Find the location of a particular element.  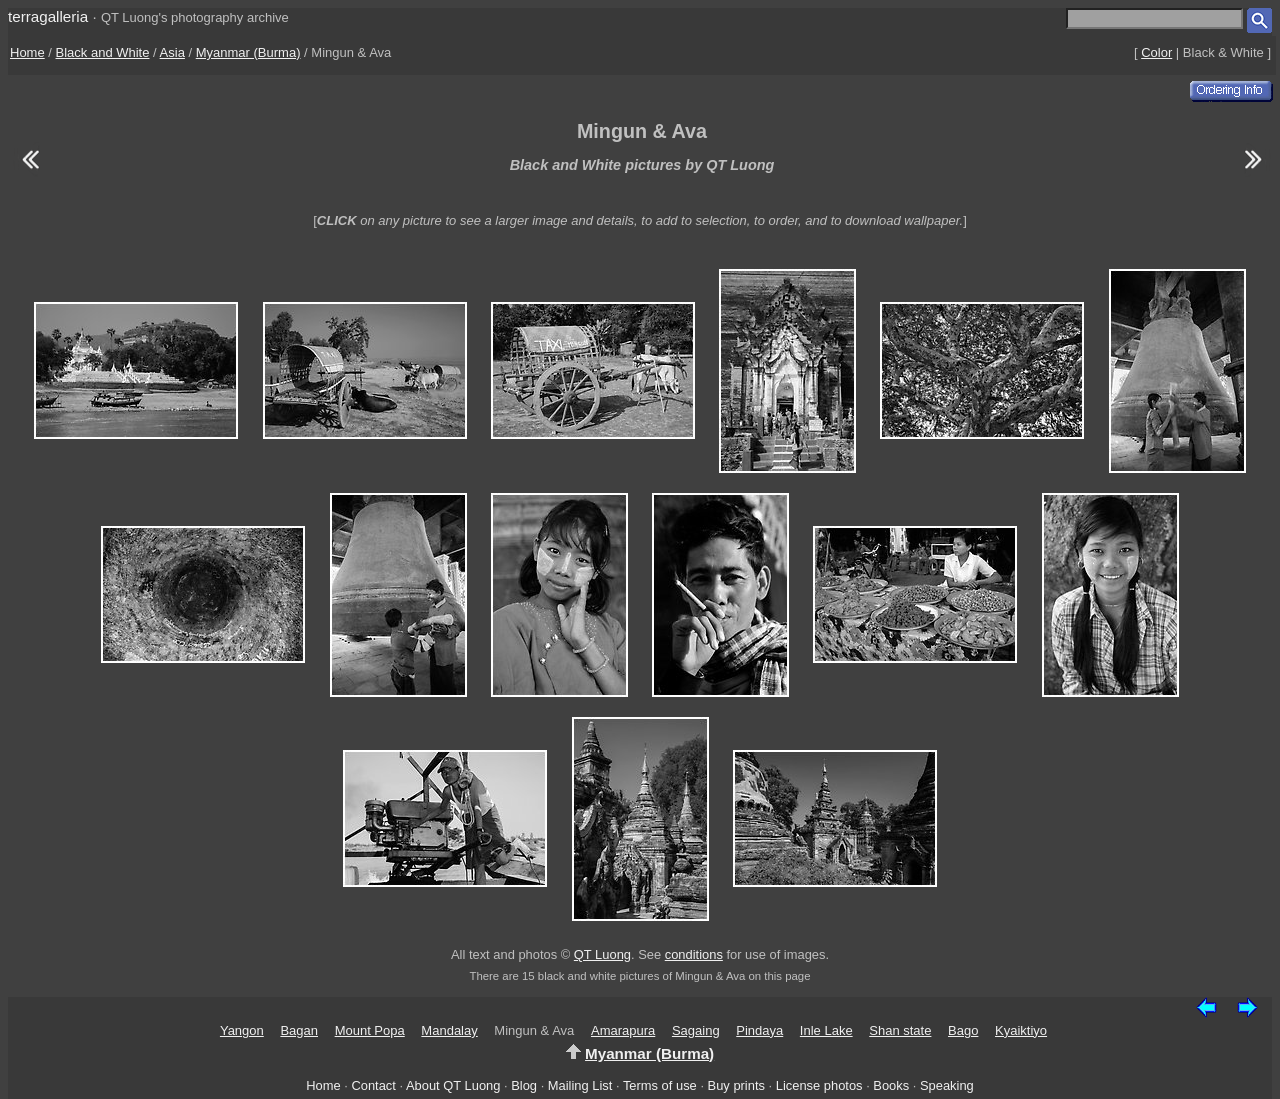

License photos is located at coordinates (819, 1085).